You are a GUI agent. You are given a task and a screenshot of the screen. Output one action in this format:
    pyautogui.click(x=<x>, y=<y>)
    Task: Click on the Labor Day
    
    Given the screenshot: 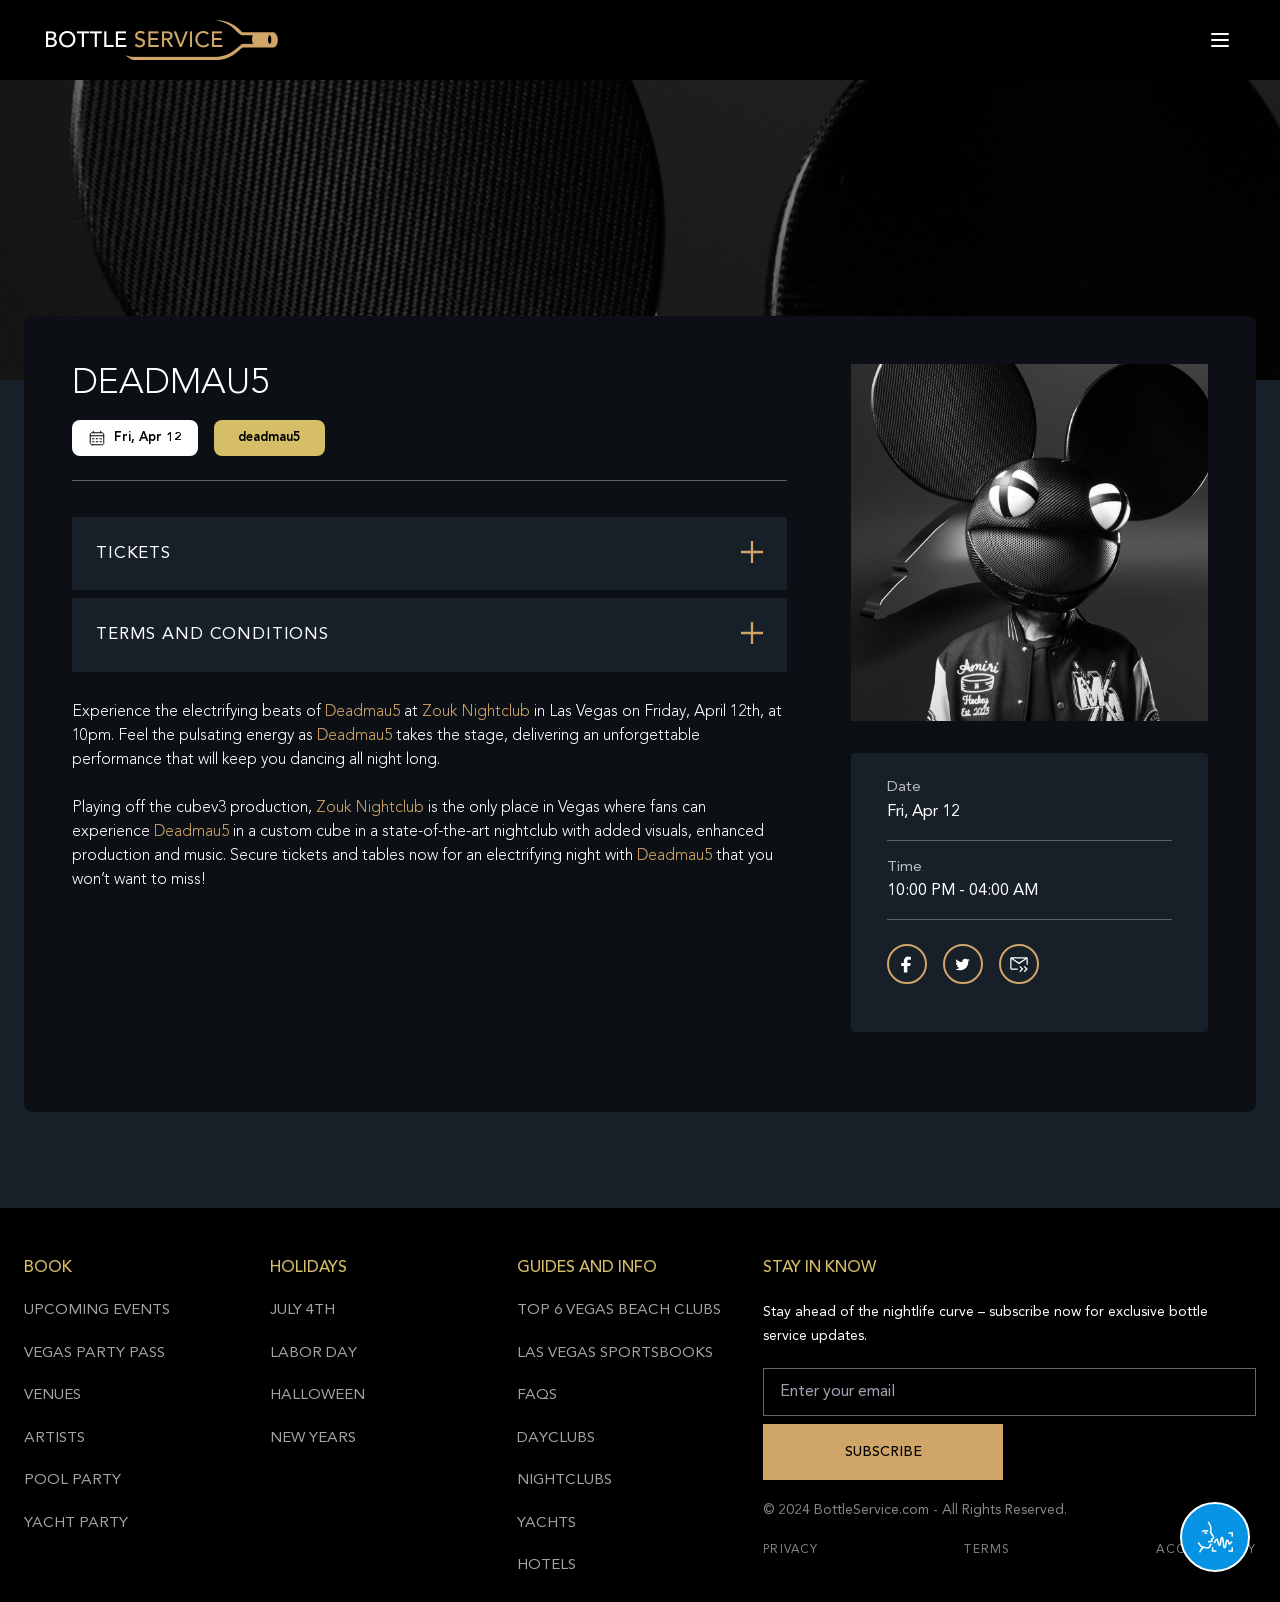 What is the action you would take?
    pyautogui.click(x=313, y=1353)
    